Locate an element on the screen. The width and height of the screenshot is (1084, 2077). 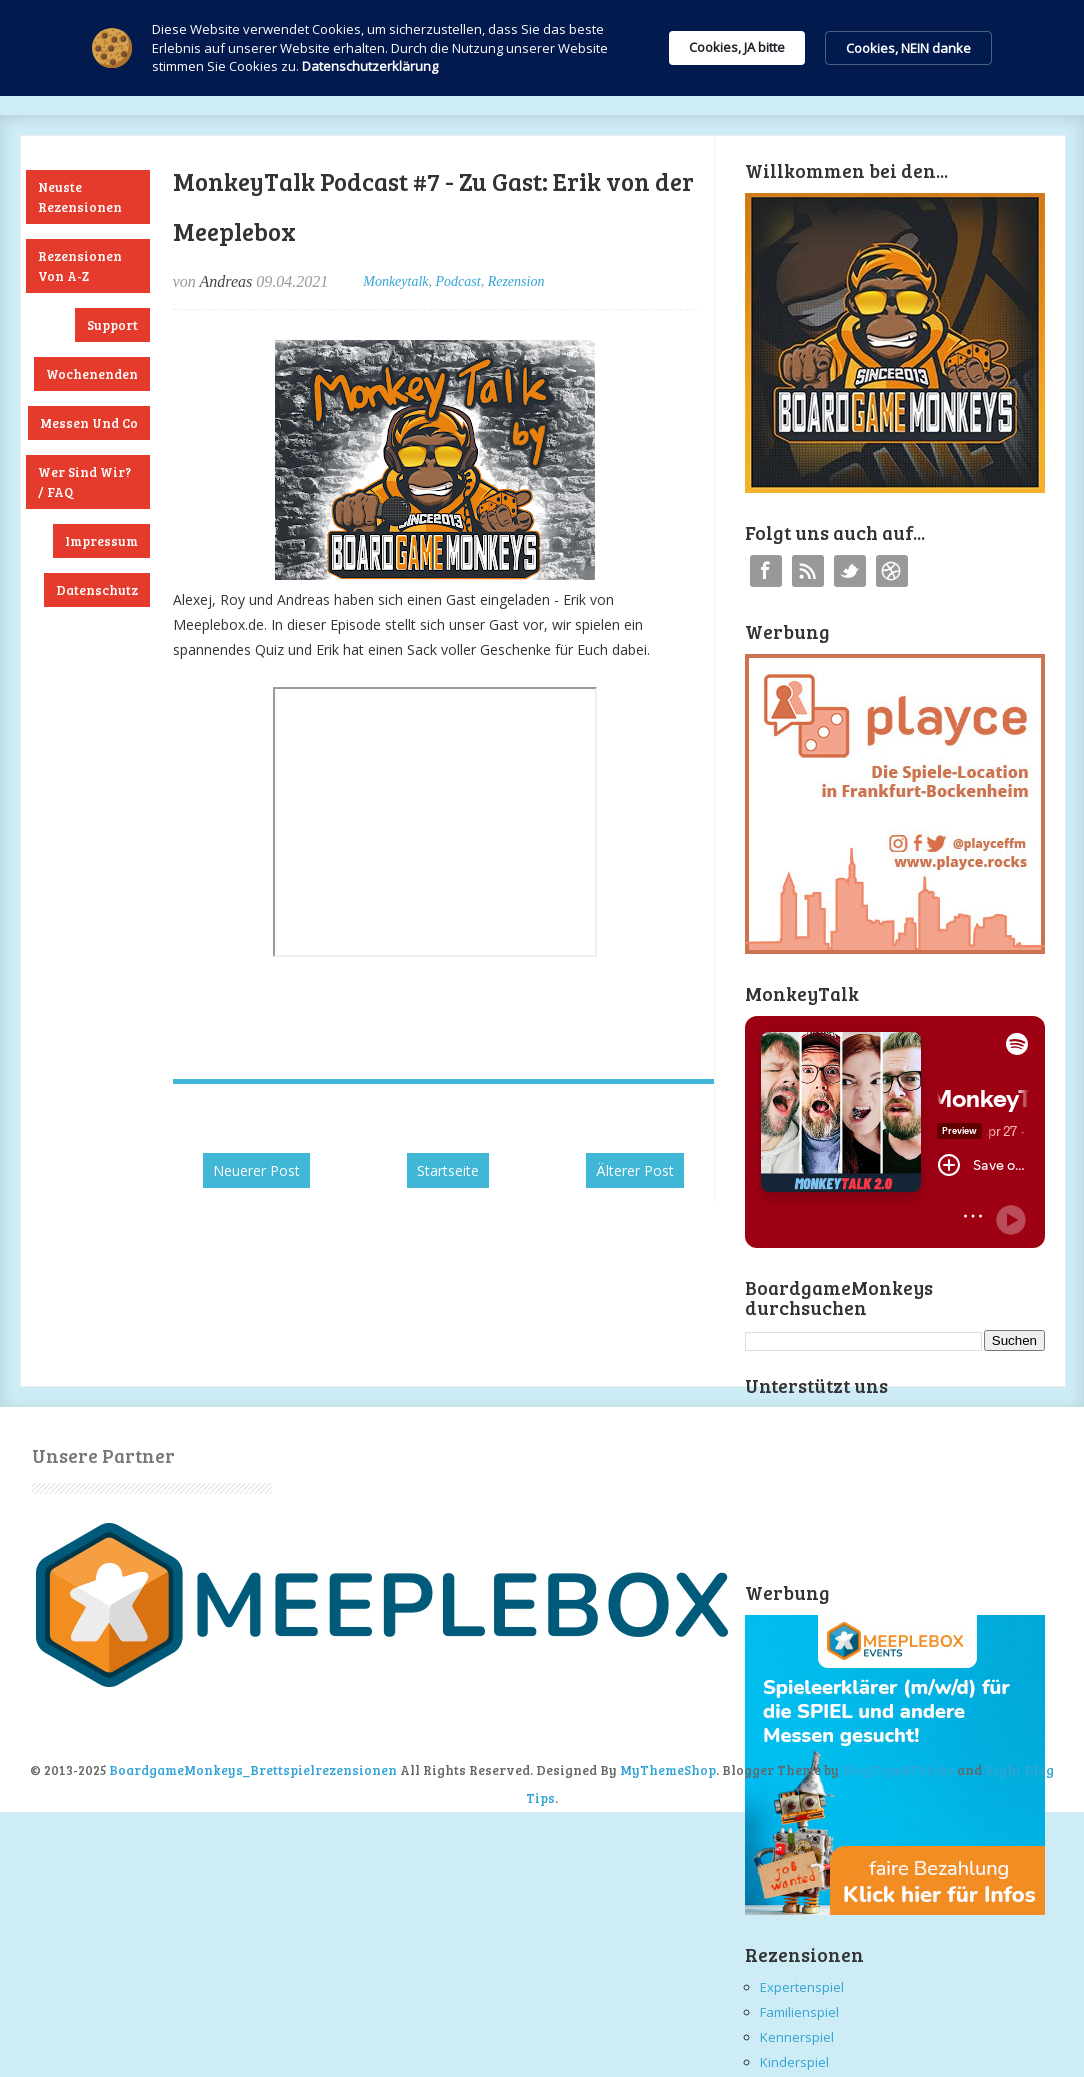
Kennerspiel is located at coordinates (797, 2037).